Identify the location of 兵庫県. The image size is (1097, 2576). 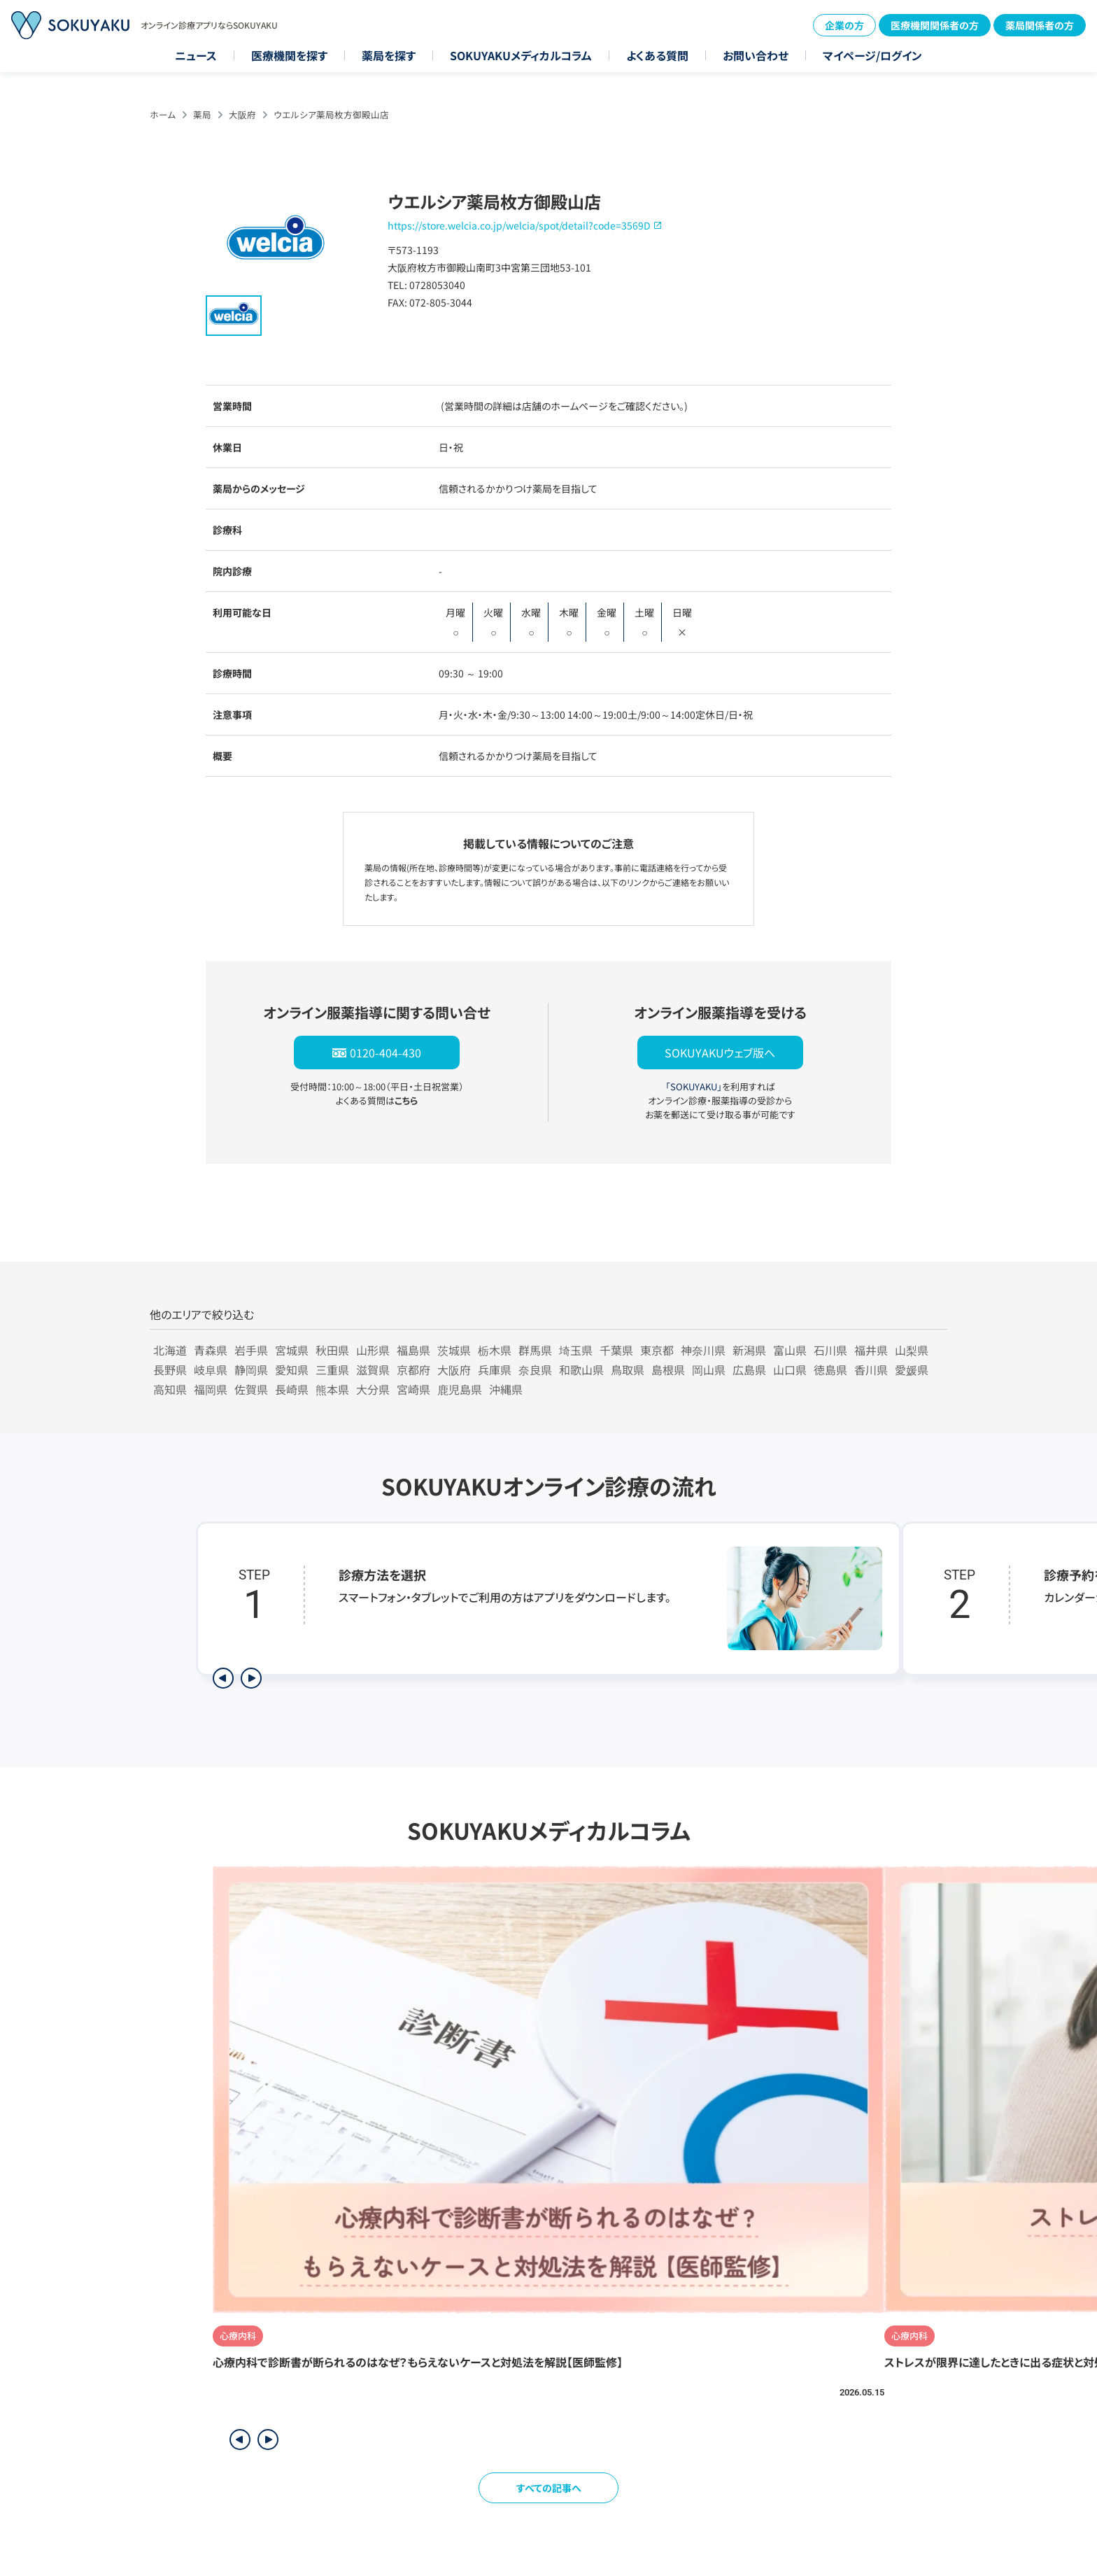
(494, 1369).